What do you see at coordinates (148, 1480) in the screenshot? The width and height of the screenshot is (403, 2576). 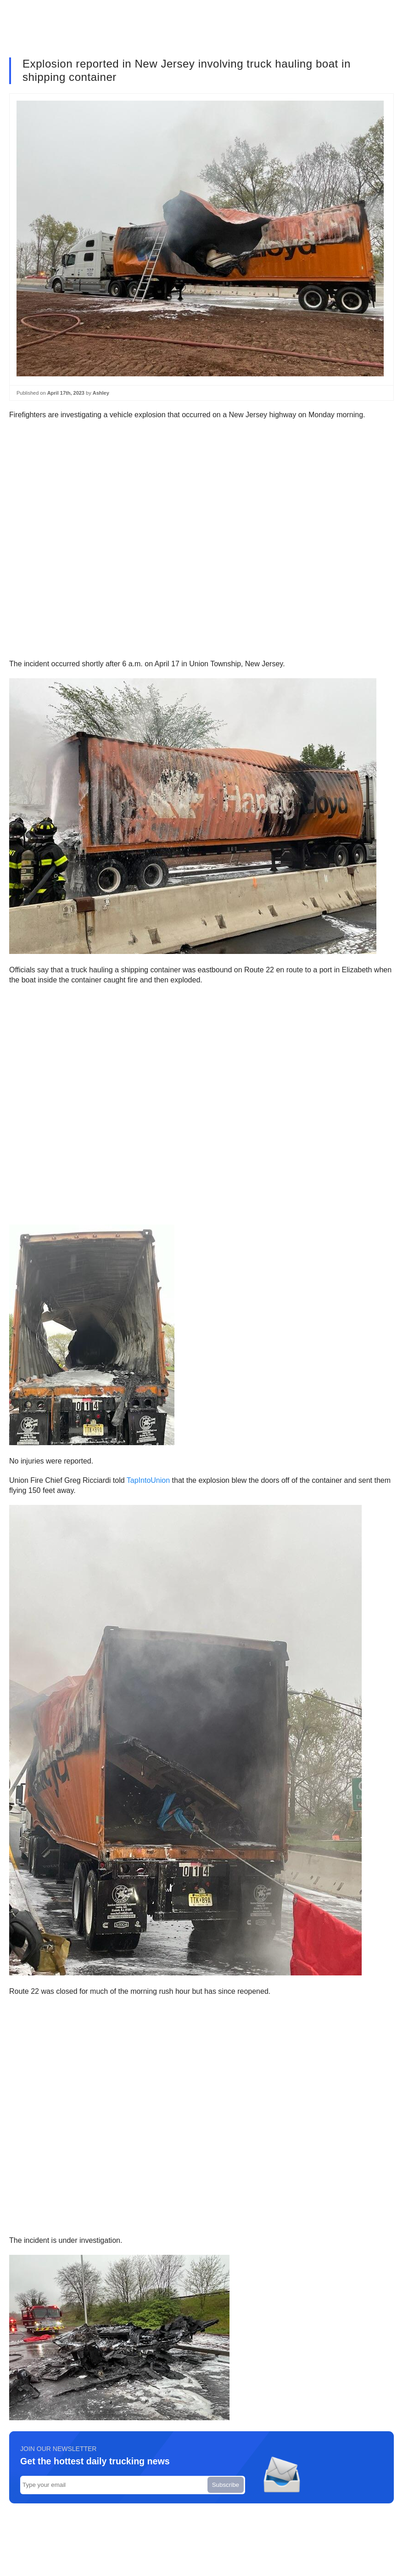 I see `TapIntoUnion` at bounding box center [148, 1480].